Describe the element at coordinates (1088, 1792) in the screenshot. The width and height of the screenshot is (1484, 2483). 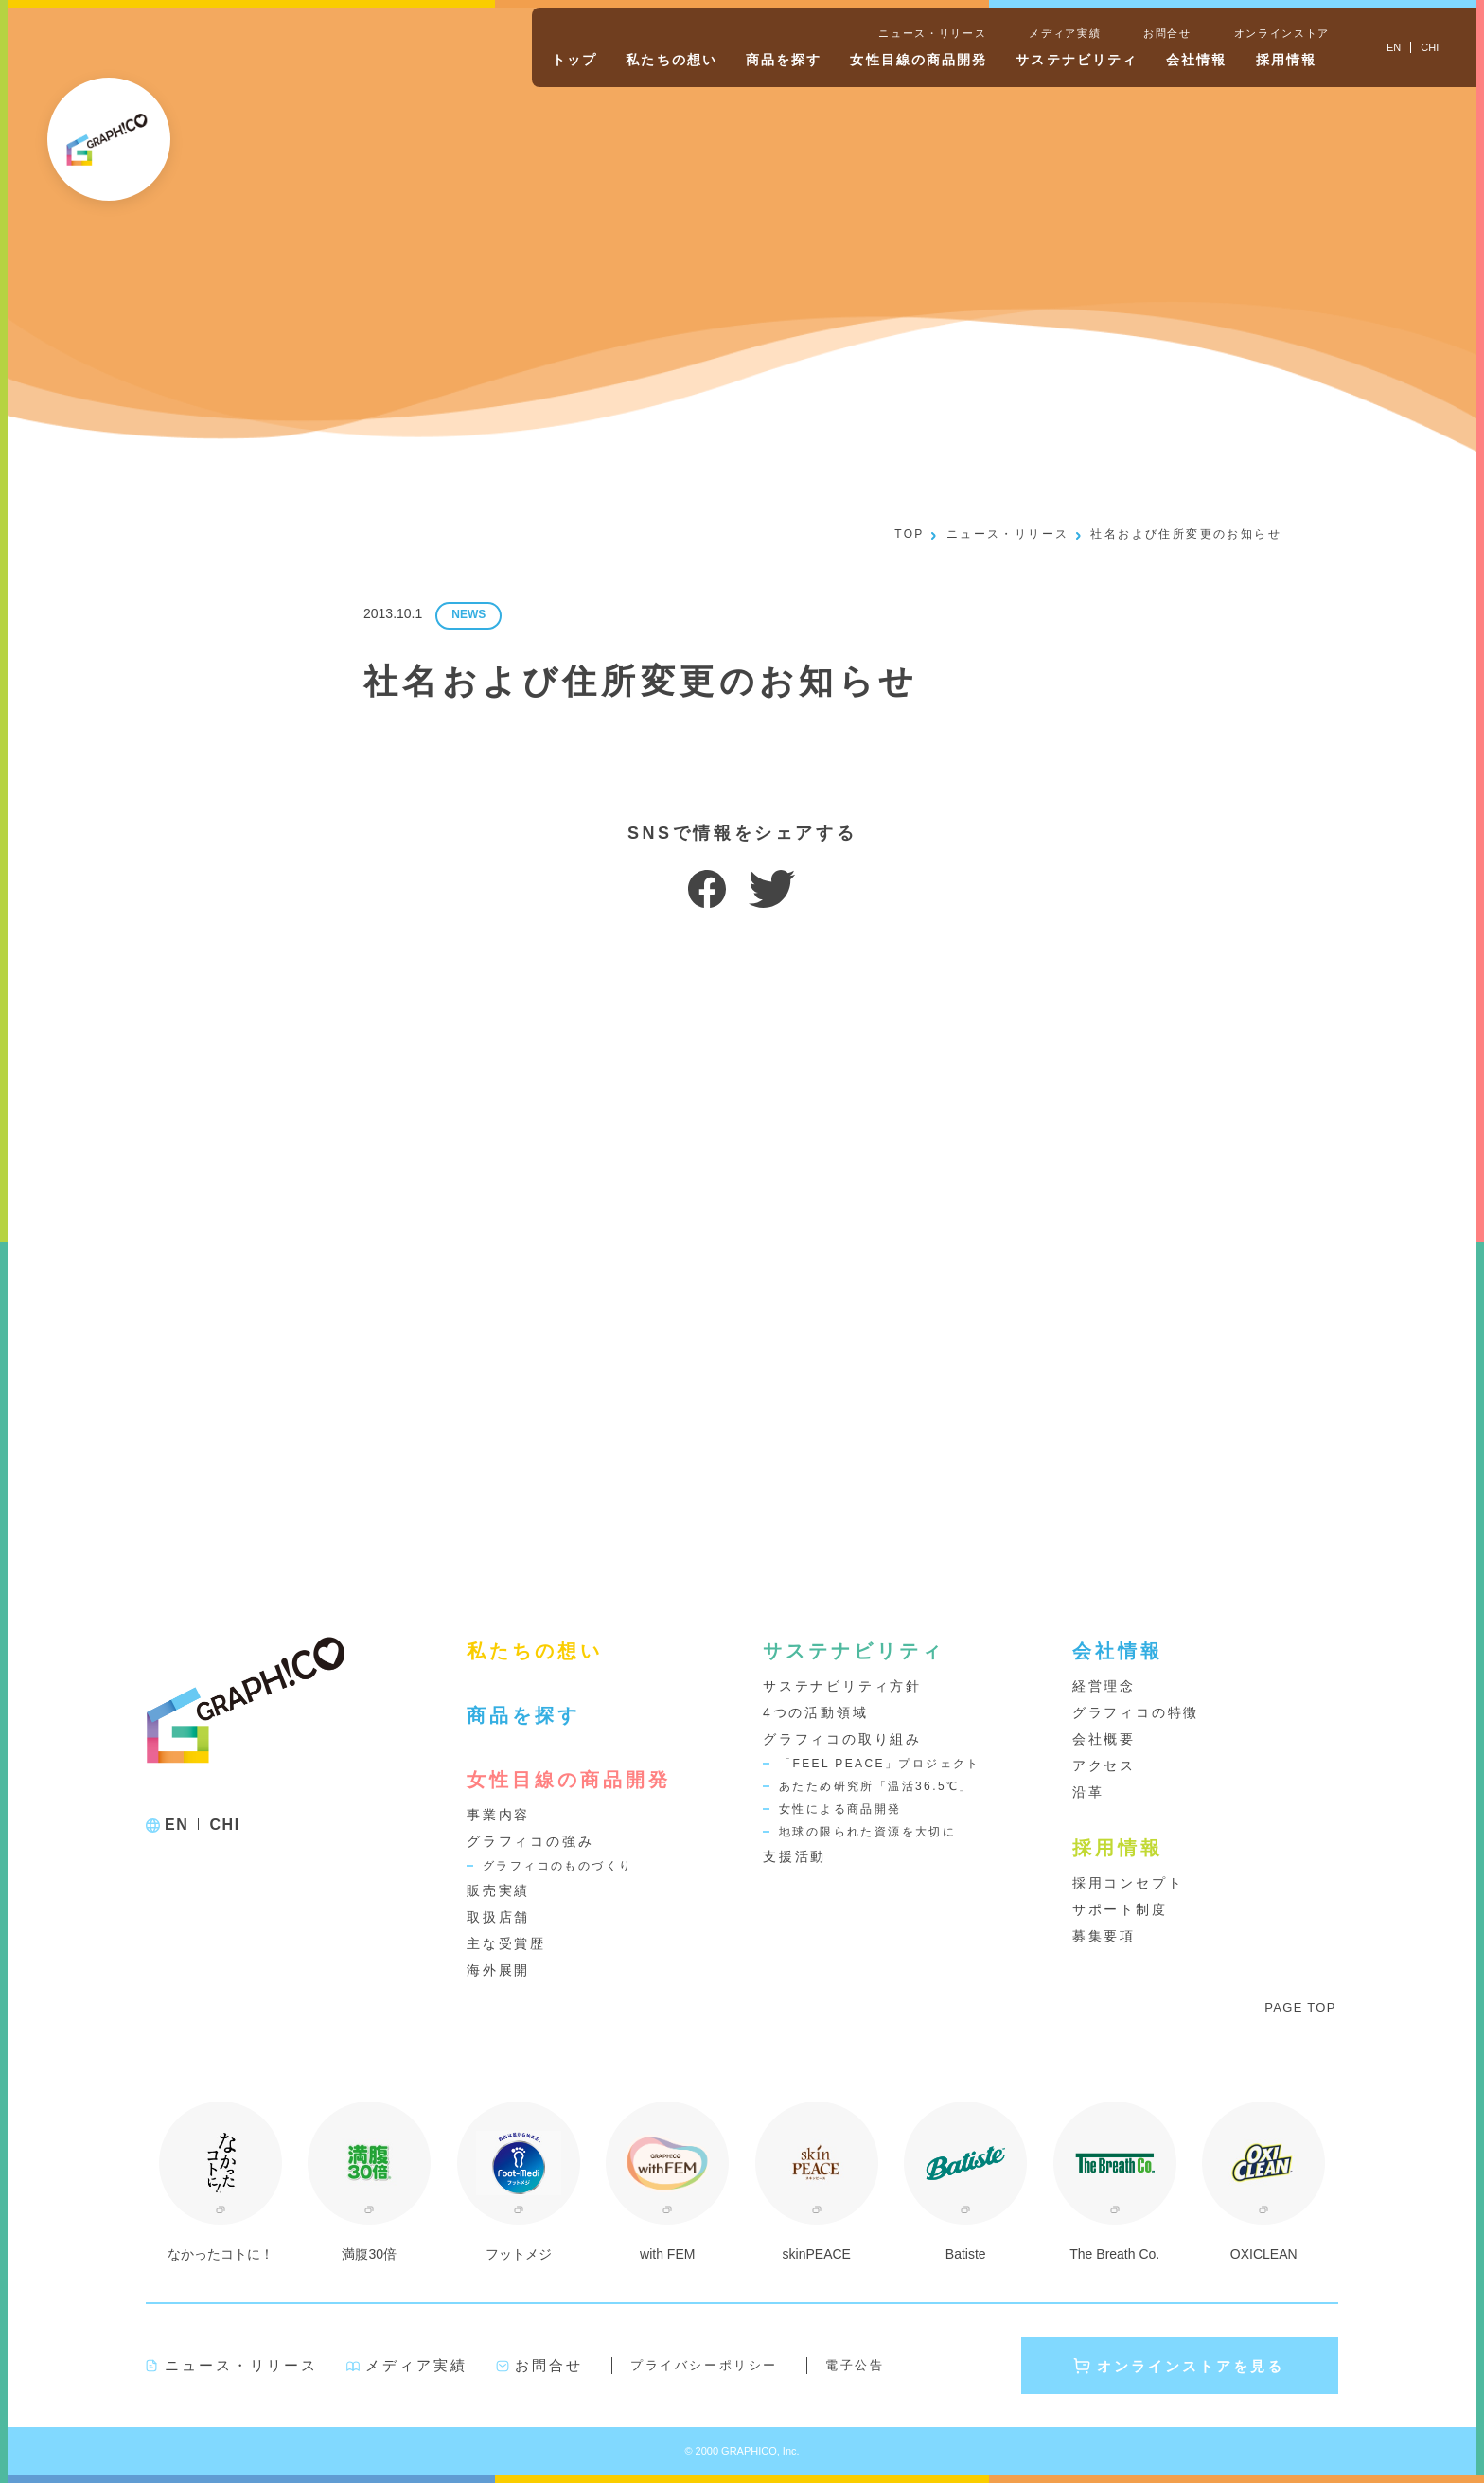
I see `沿革` at that location.